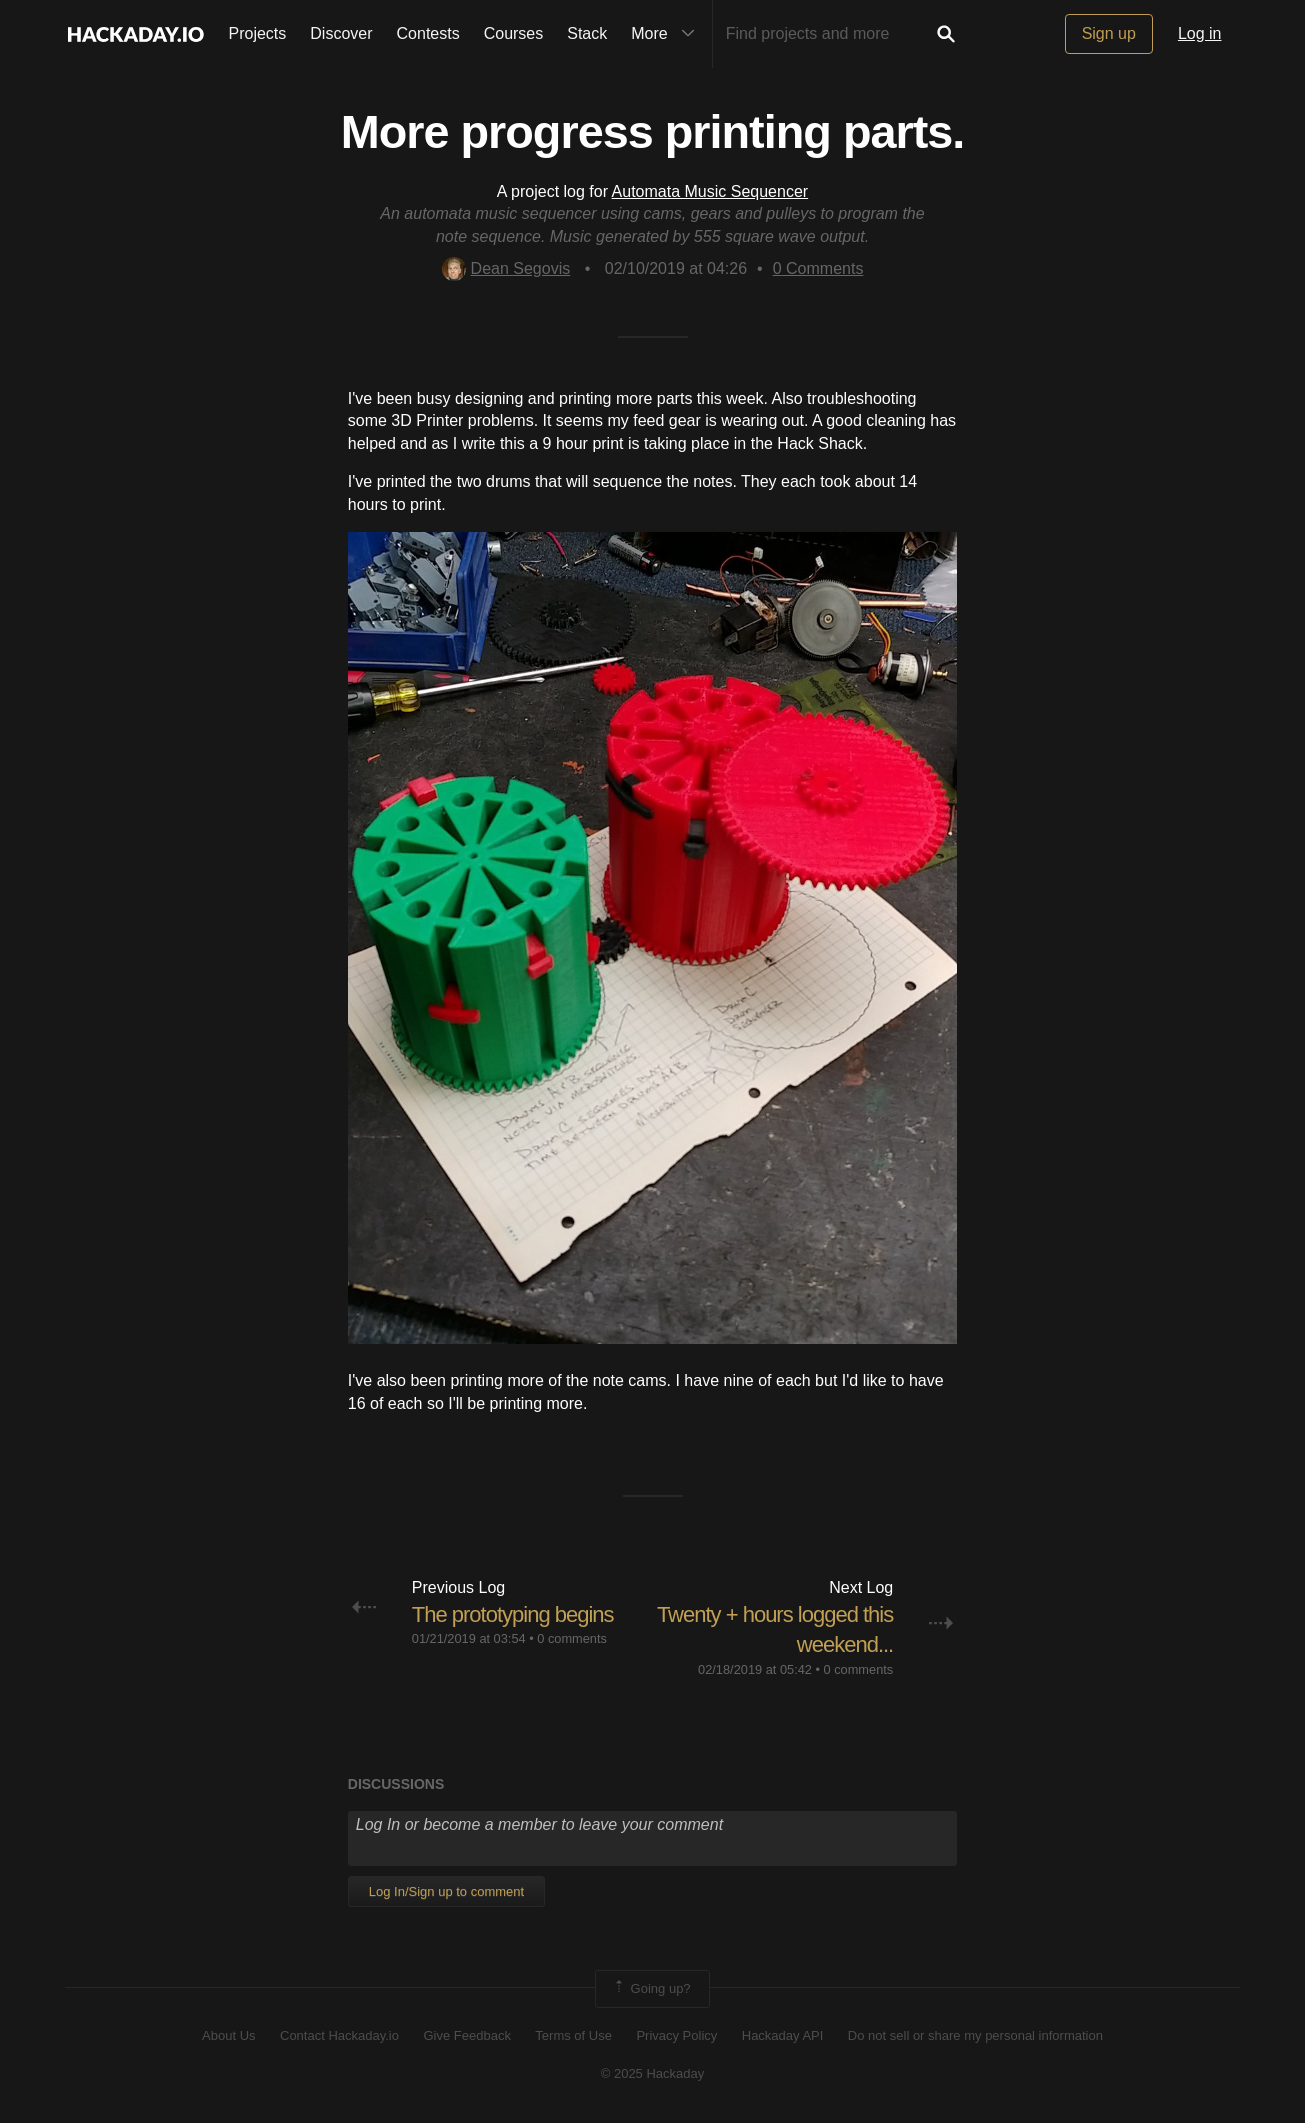 The height and width of the screenshot is (2123, 1305). Describe the element at coordinates (428, 33) in the screenshot. I see `Contests` at that location.